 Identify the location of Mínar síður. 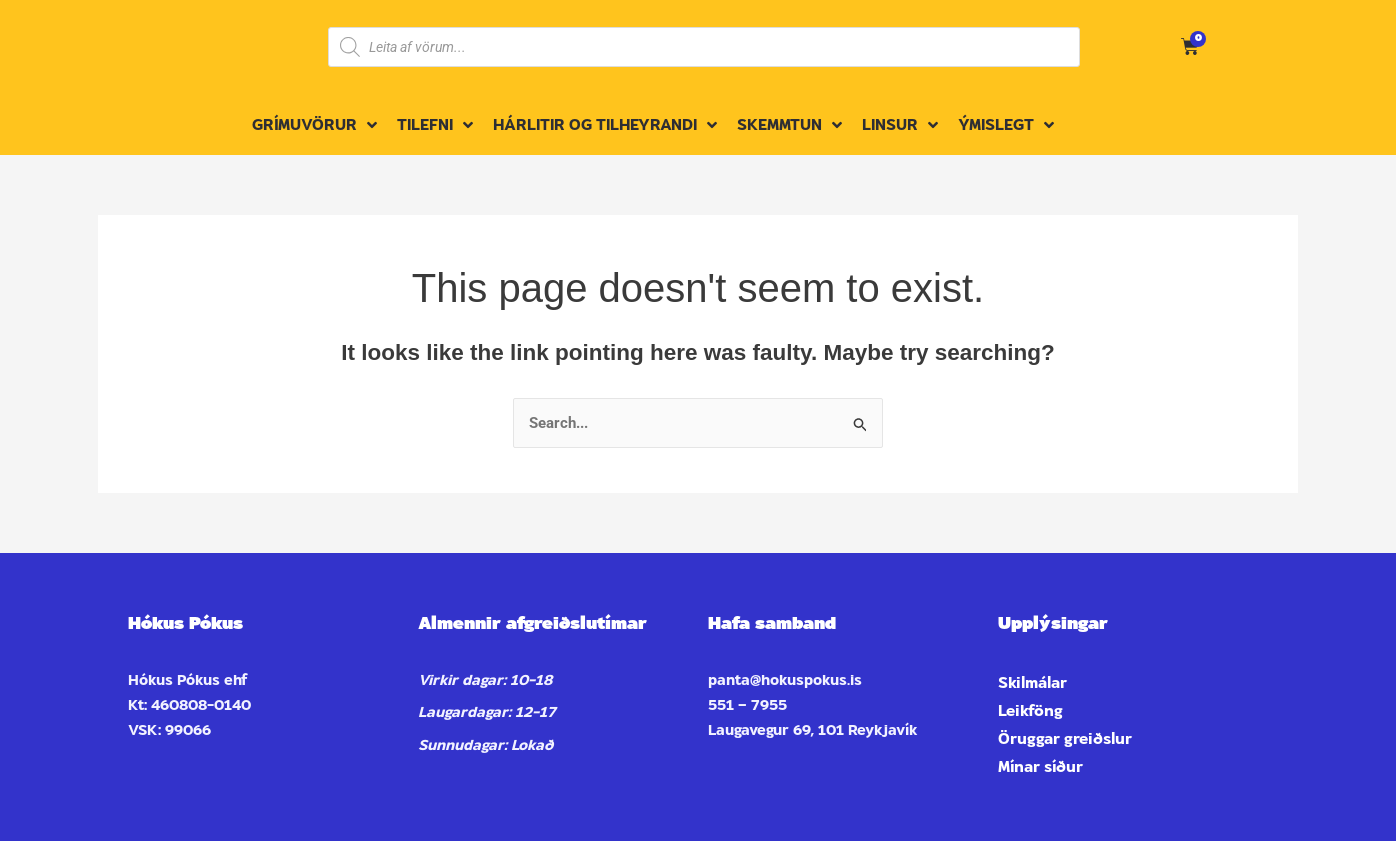
(1040, 767).